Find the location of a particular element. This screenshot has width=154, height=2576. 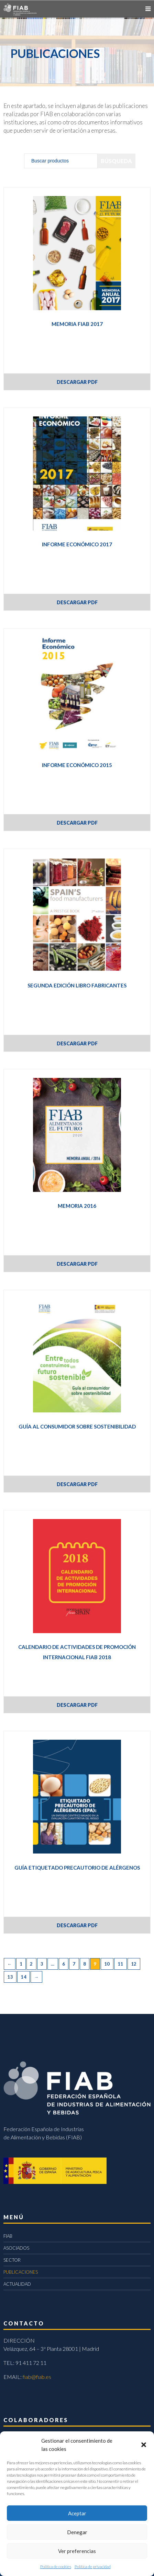

10 [Página 10] is located at coordinates (107, 1964).